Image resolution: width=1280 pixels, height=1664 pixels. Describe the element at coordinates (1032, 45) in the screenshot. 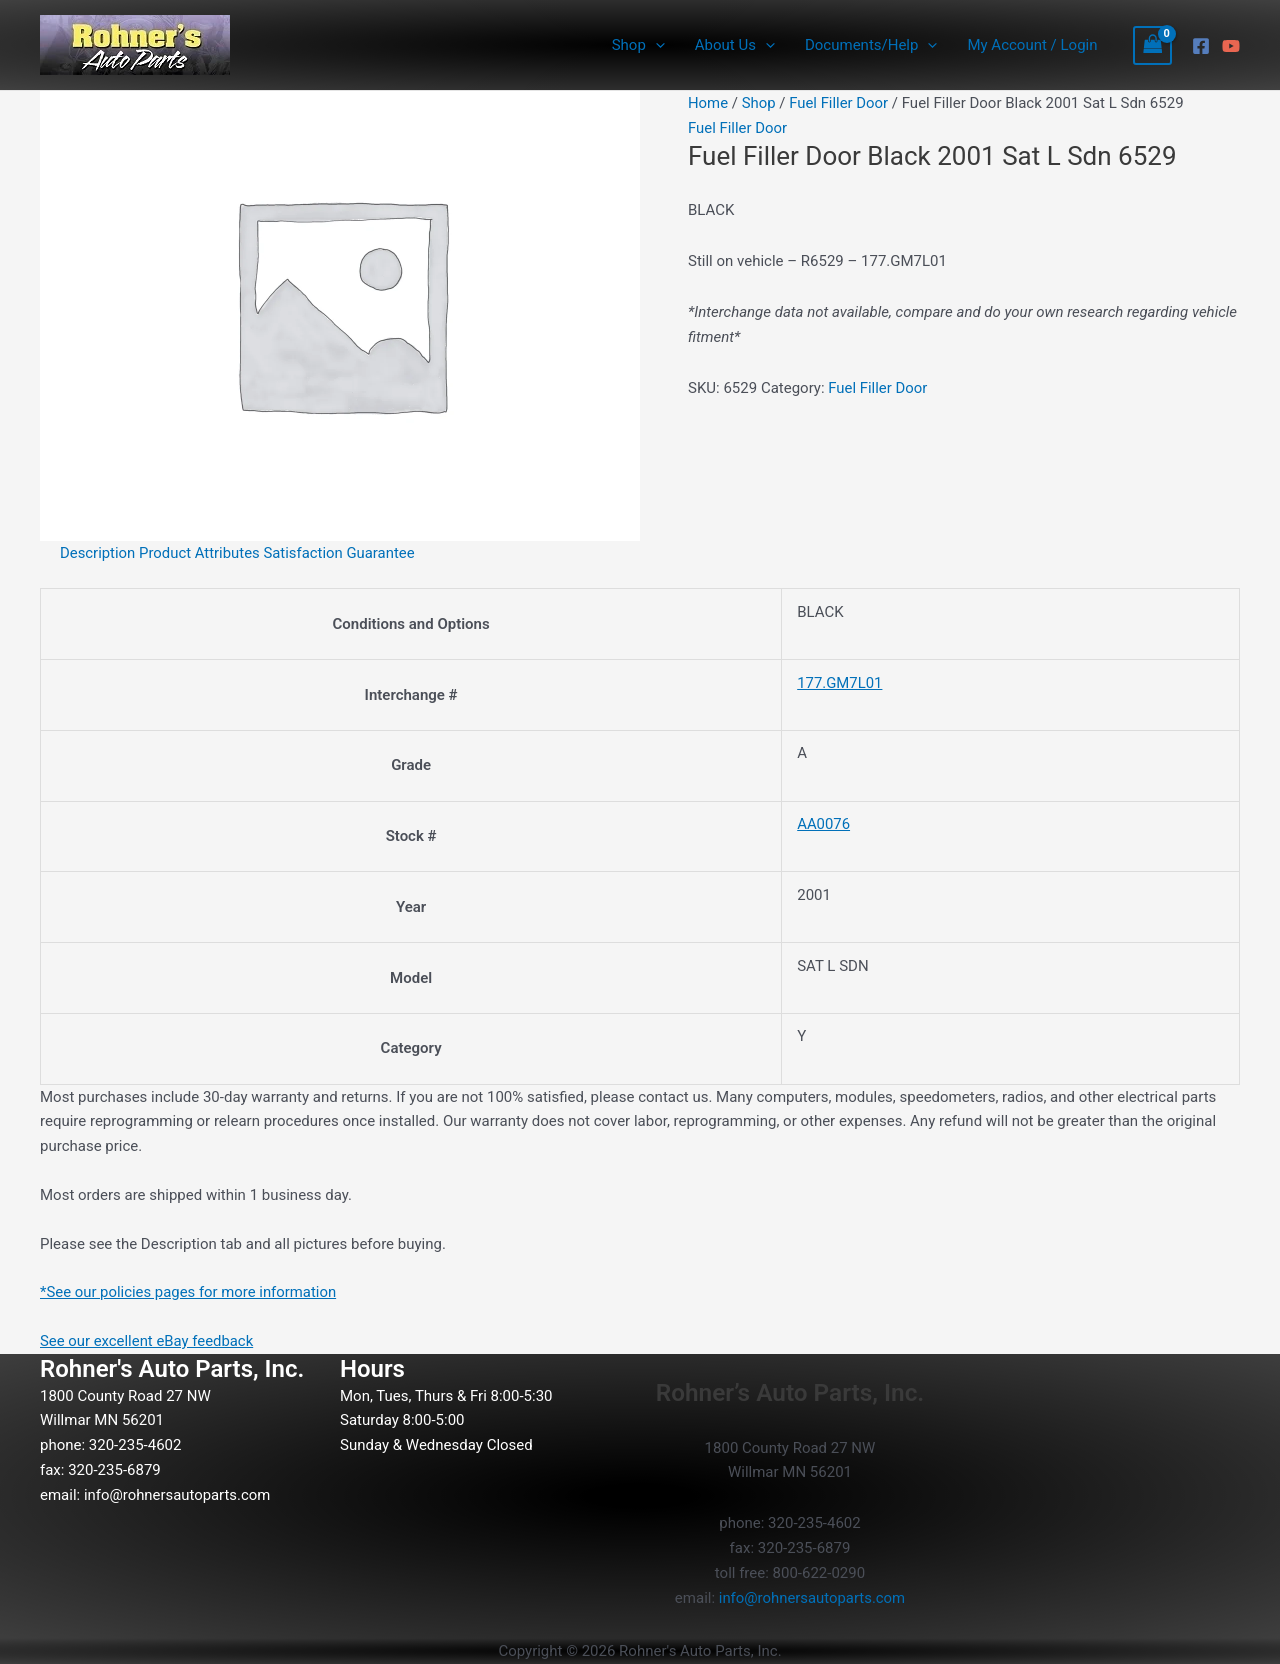

I see `My Account / Login` at that location.